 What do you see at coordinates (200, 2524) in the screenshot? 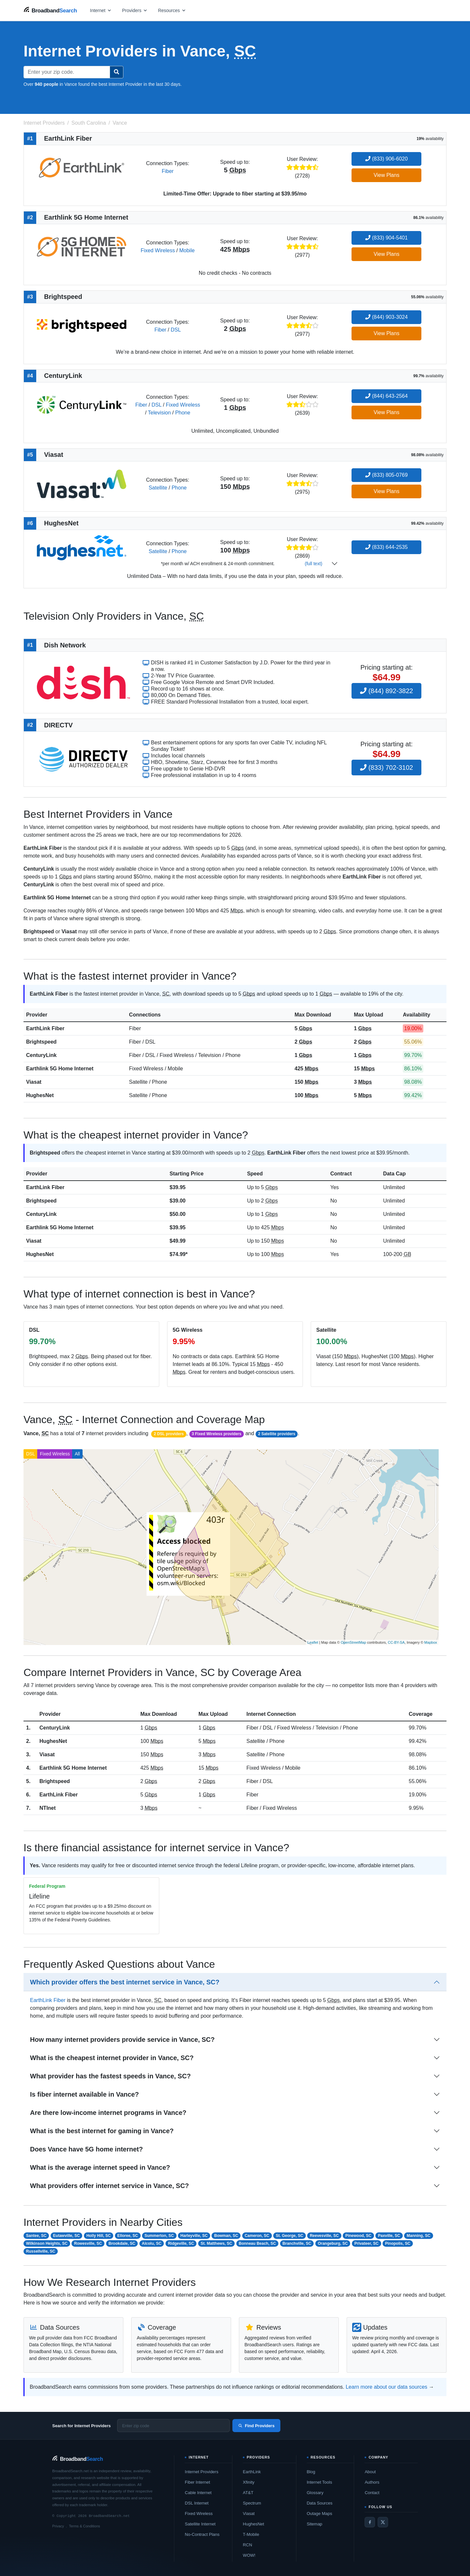
I see `Satellite Internet` at bounding box center [200, 2524].